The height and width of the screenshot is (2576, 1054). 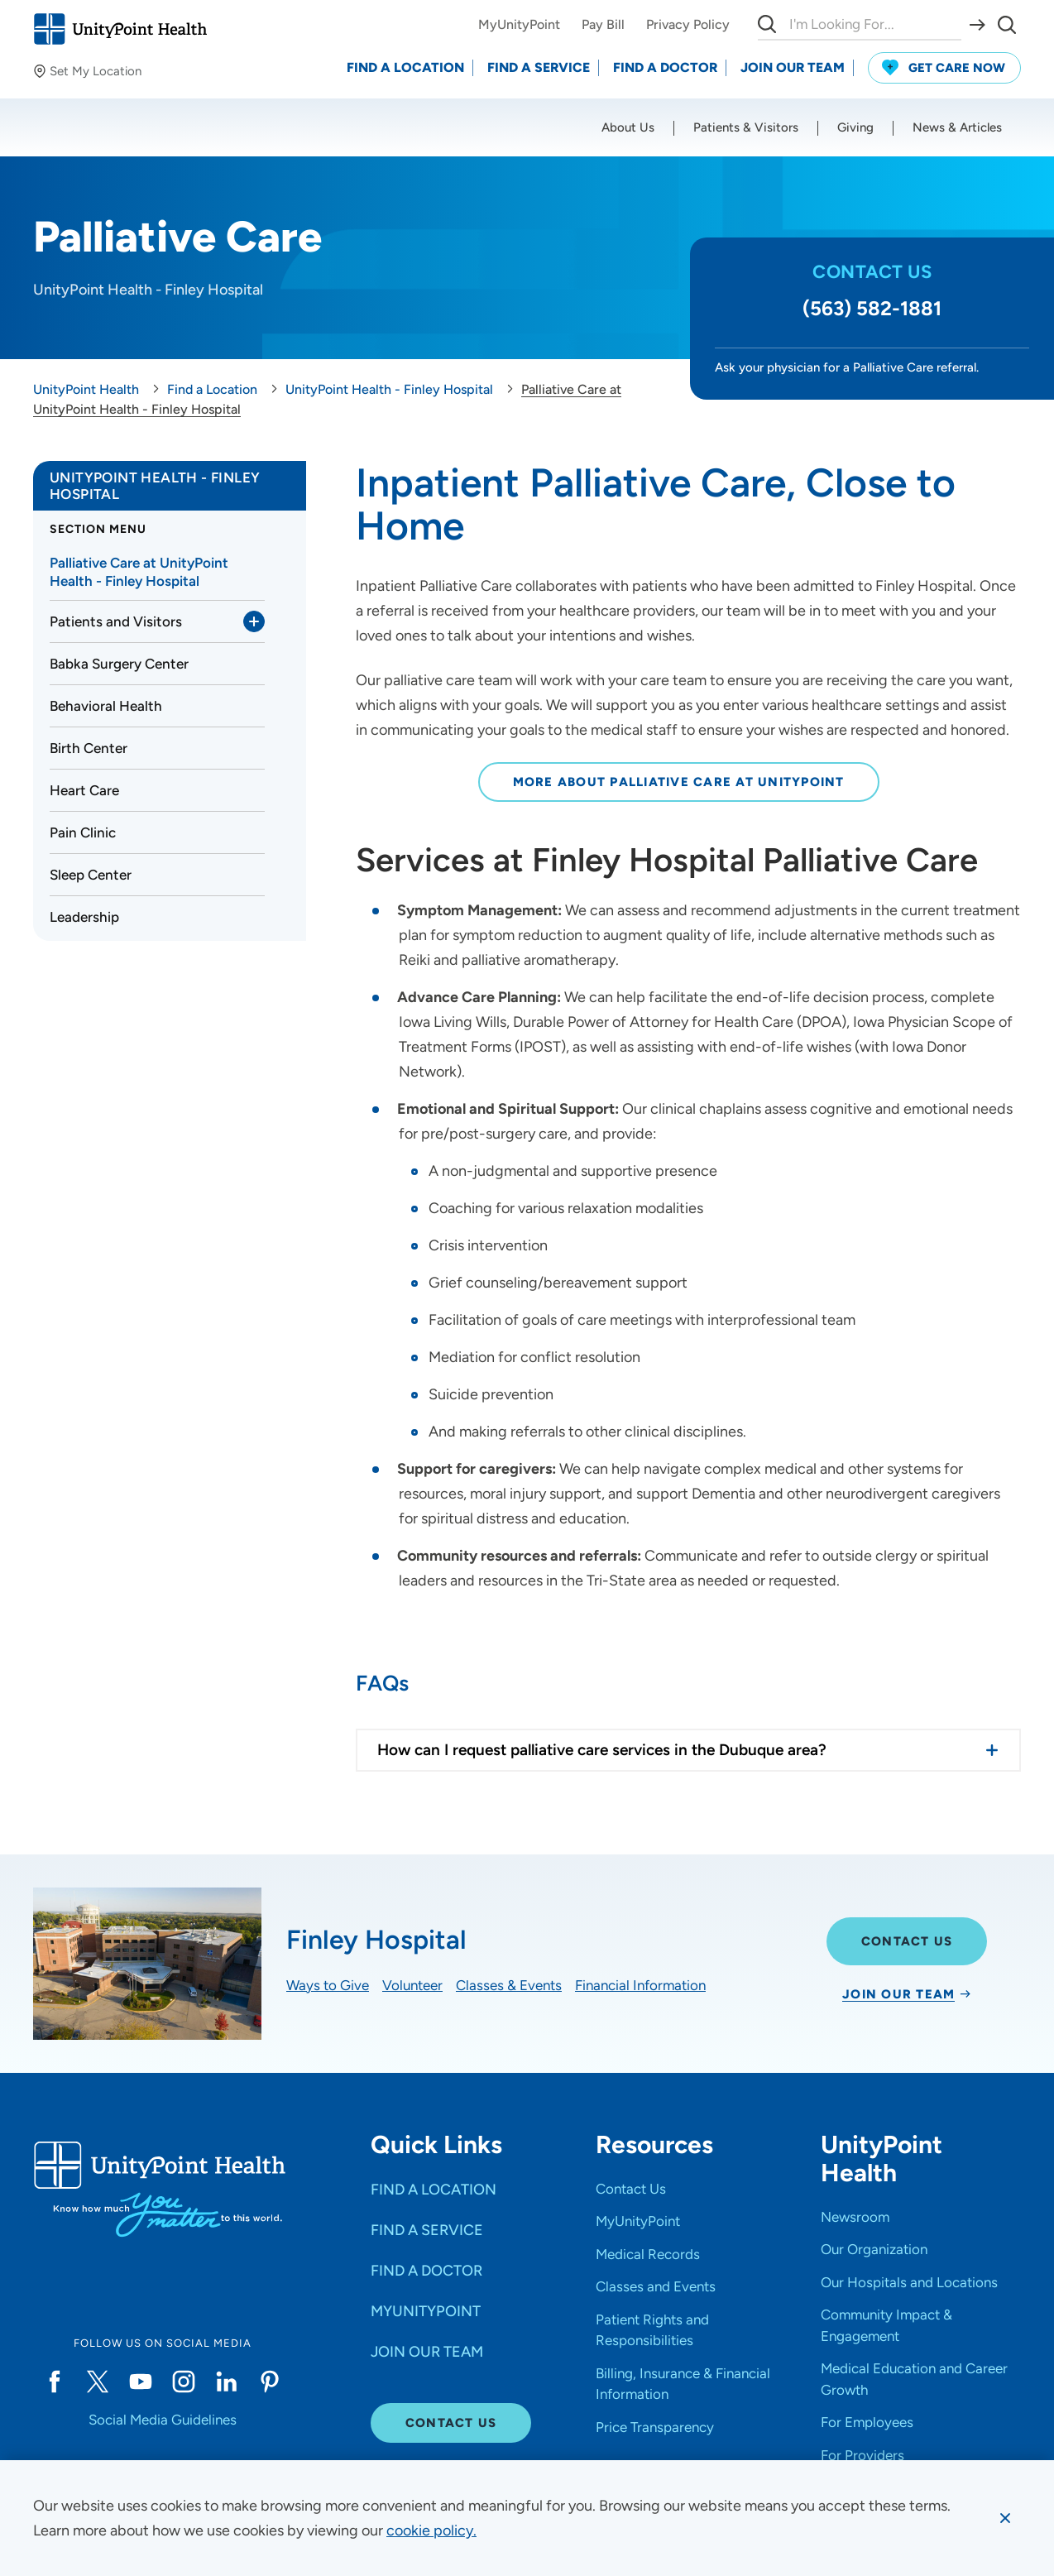 I want to click on [Go to homepage], so click(x=120, y=29).